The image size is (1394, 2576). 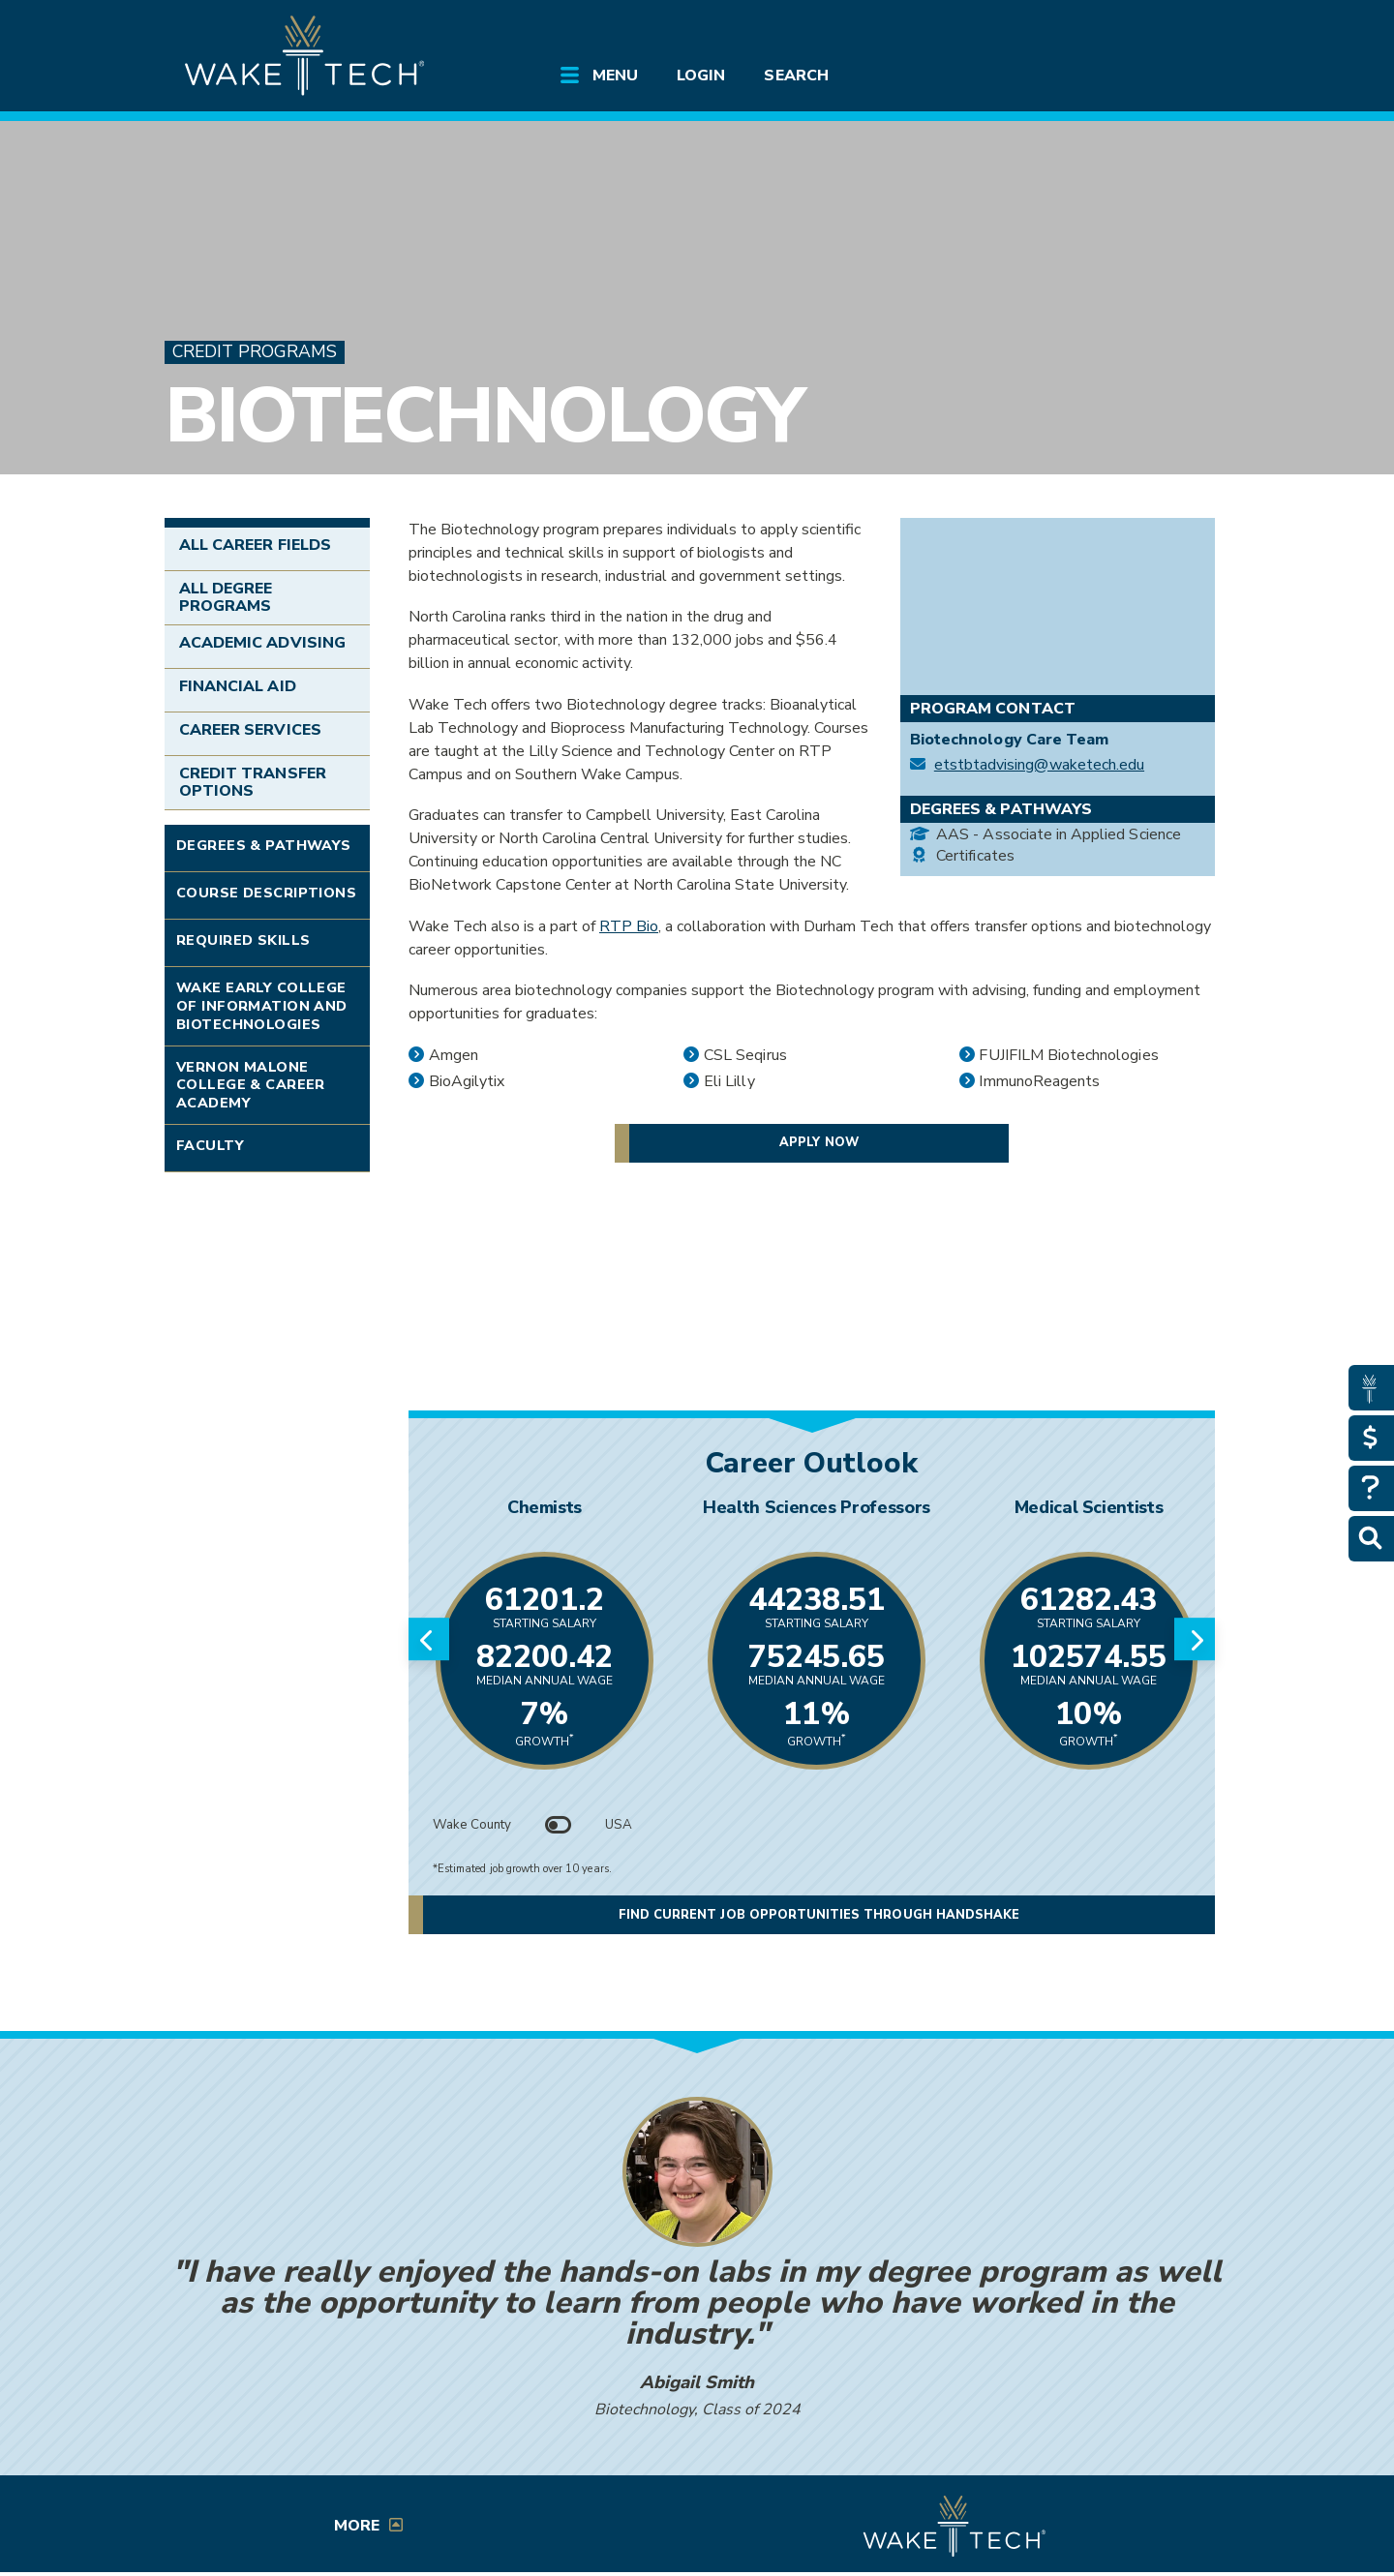 What do you see at coordinates (1039, 765) in the screenshot?
I see `etstbtadvising@waketech.edu` at bounding box center [1039, 765].